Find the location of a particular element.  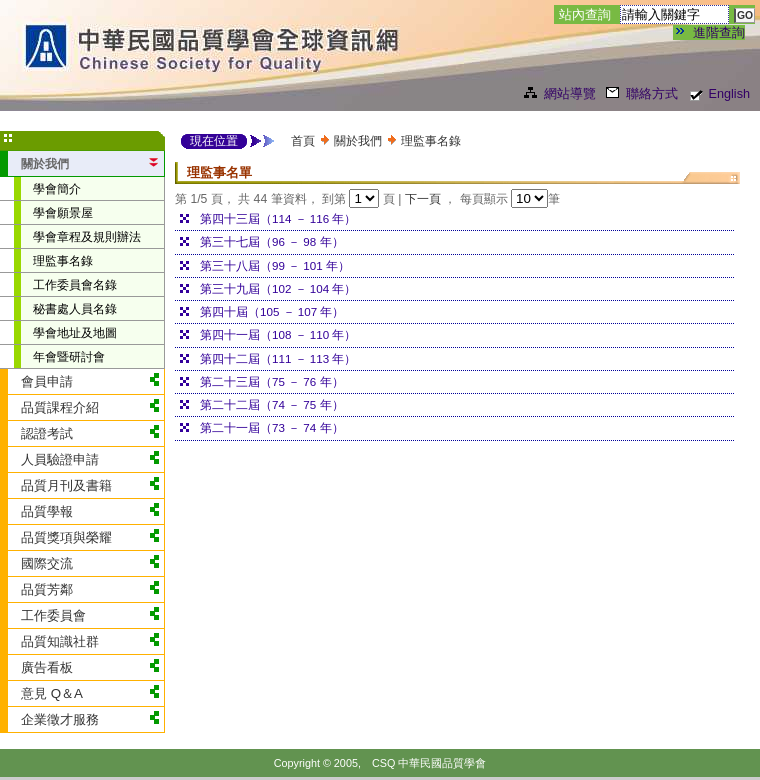

認證考試 is located at coordinates (47, 433).